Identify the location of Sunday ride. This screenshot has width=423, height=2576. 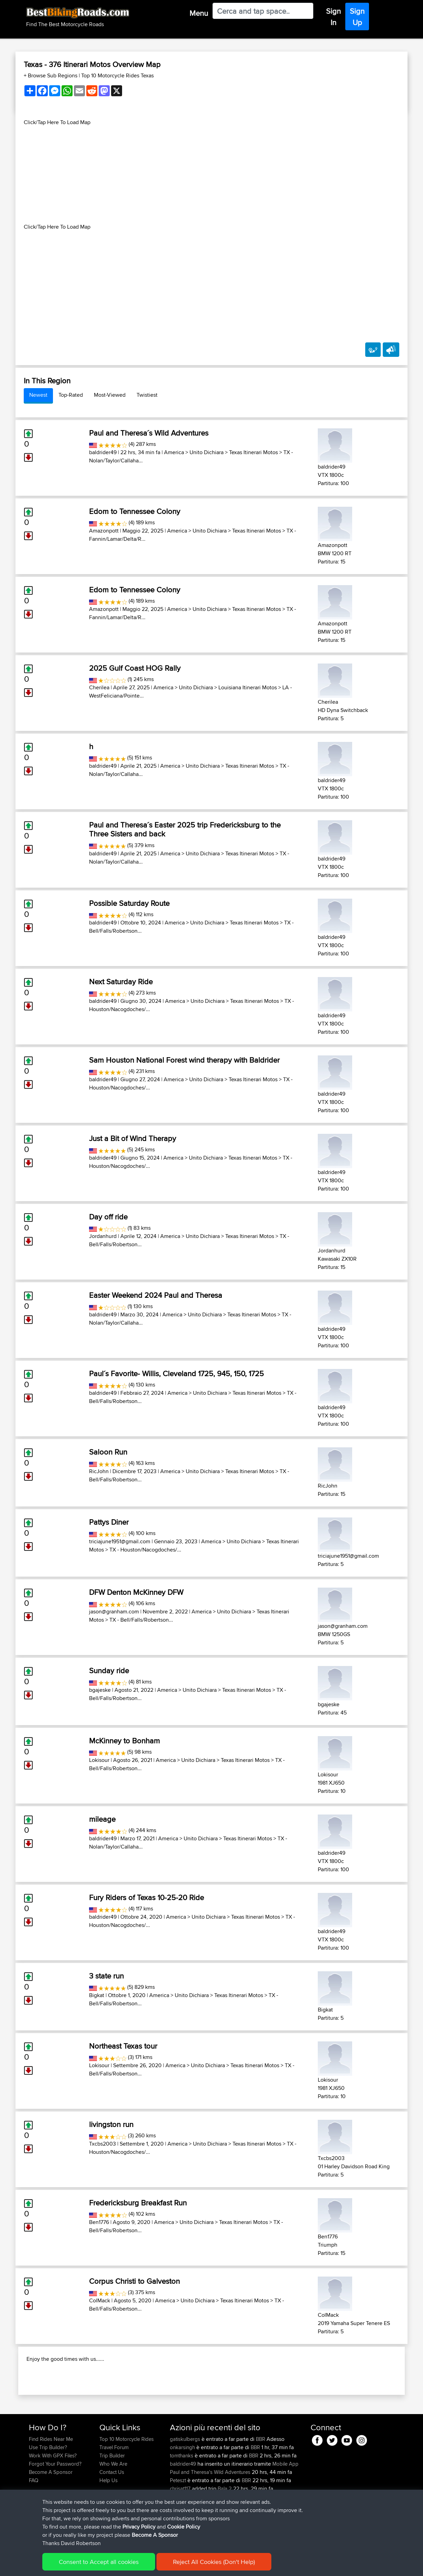
(109, 1670).